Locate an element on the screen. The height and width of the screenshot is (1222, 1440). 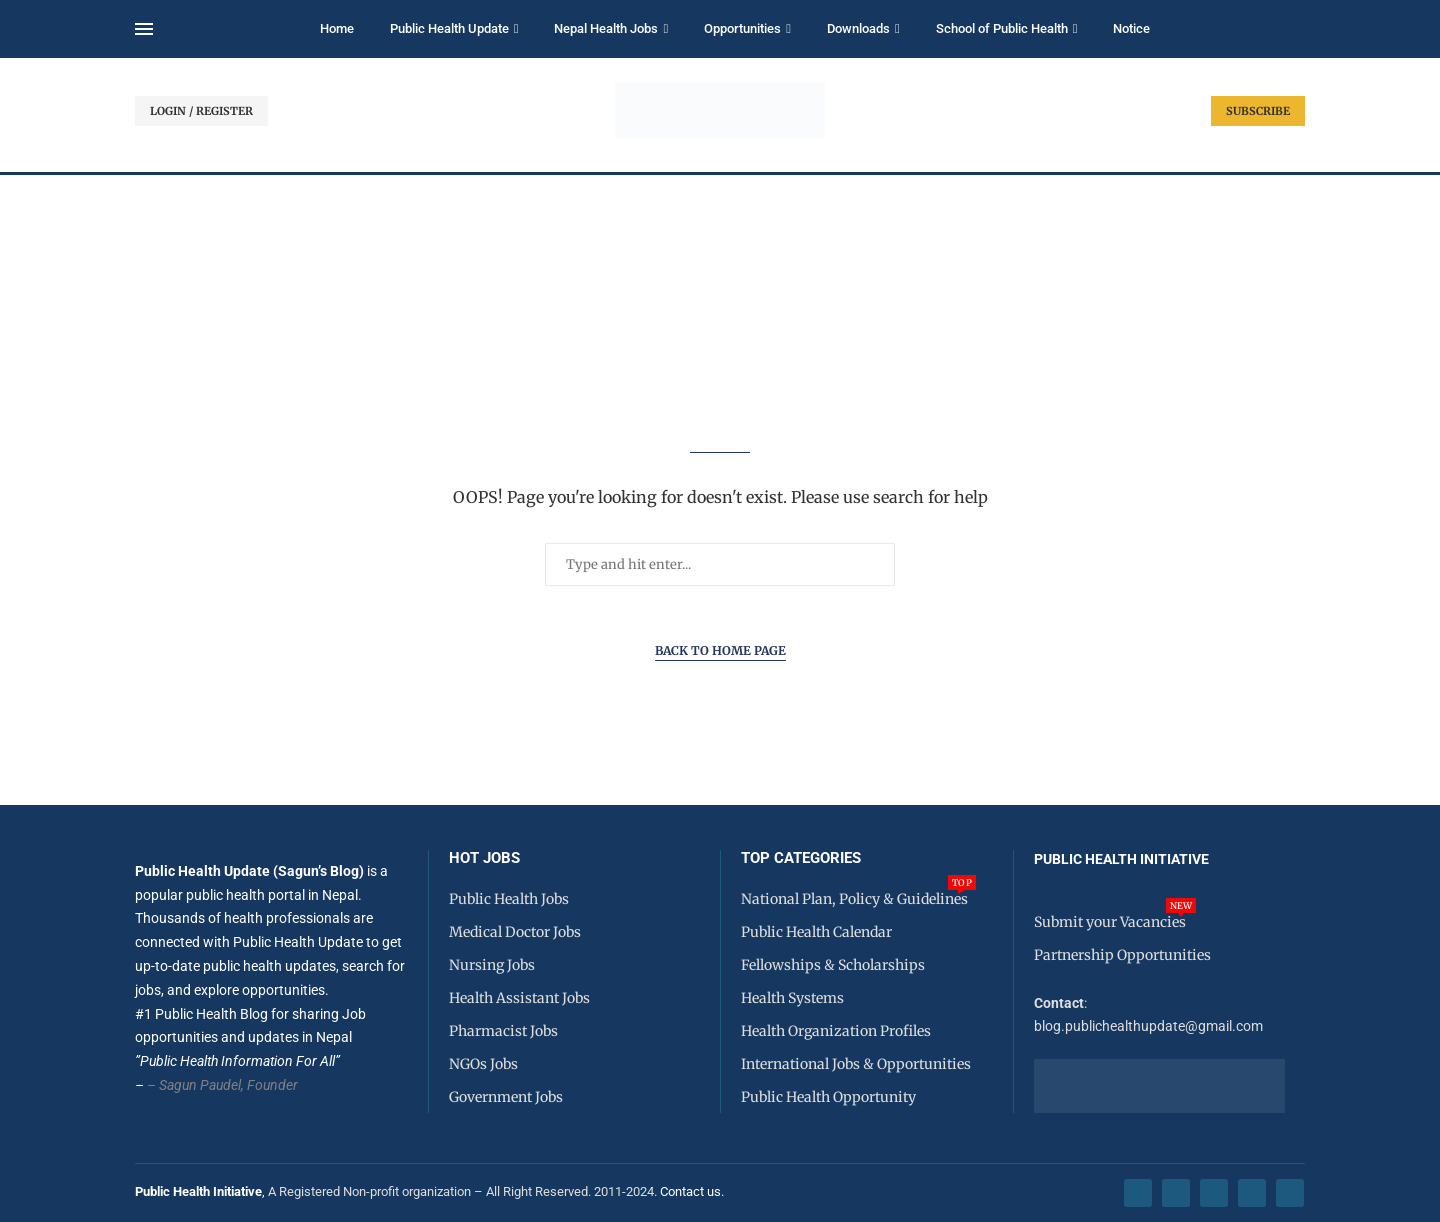
Submit your Vacancies is located at coordinates (1110, 922).